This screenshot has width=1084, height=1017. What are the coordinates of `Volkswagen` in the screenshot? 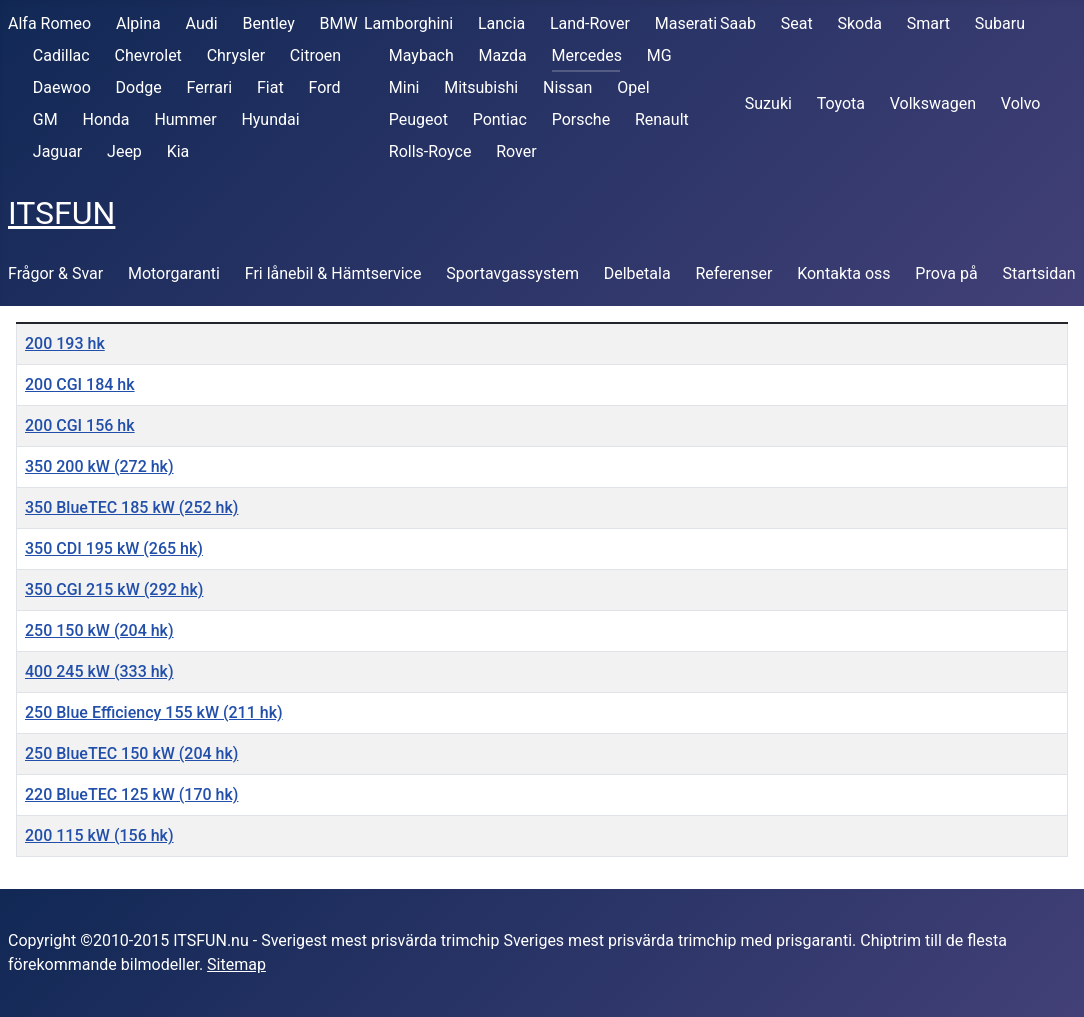 It's located at (933, 103).